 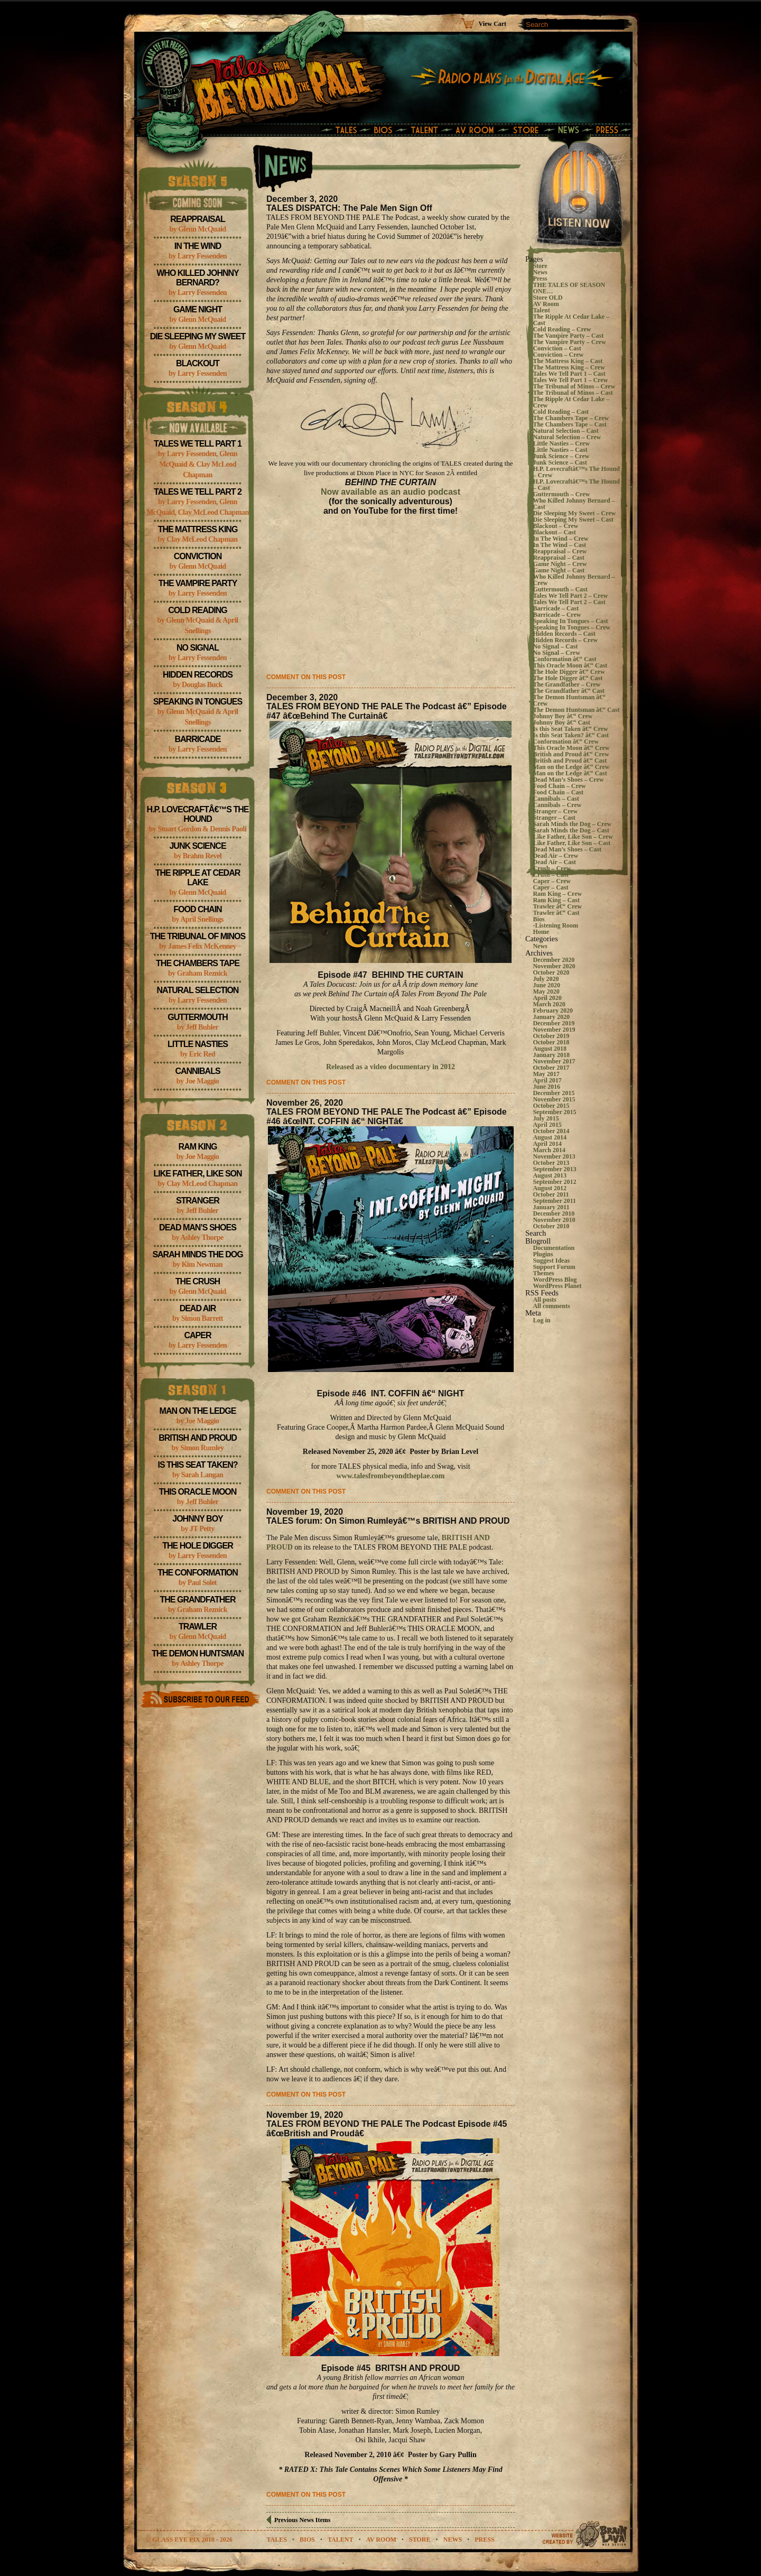 I want to click on Reappraisal – Cast, so click(x=558, y=557).